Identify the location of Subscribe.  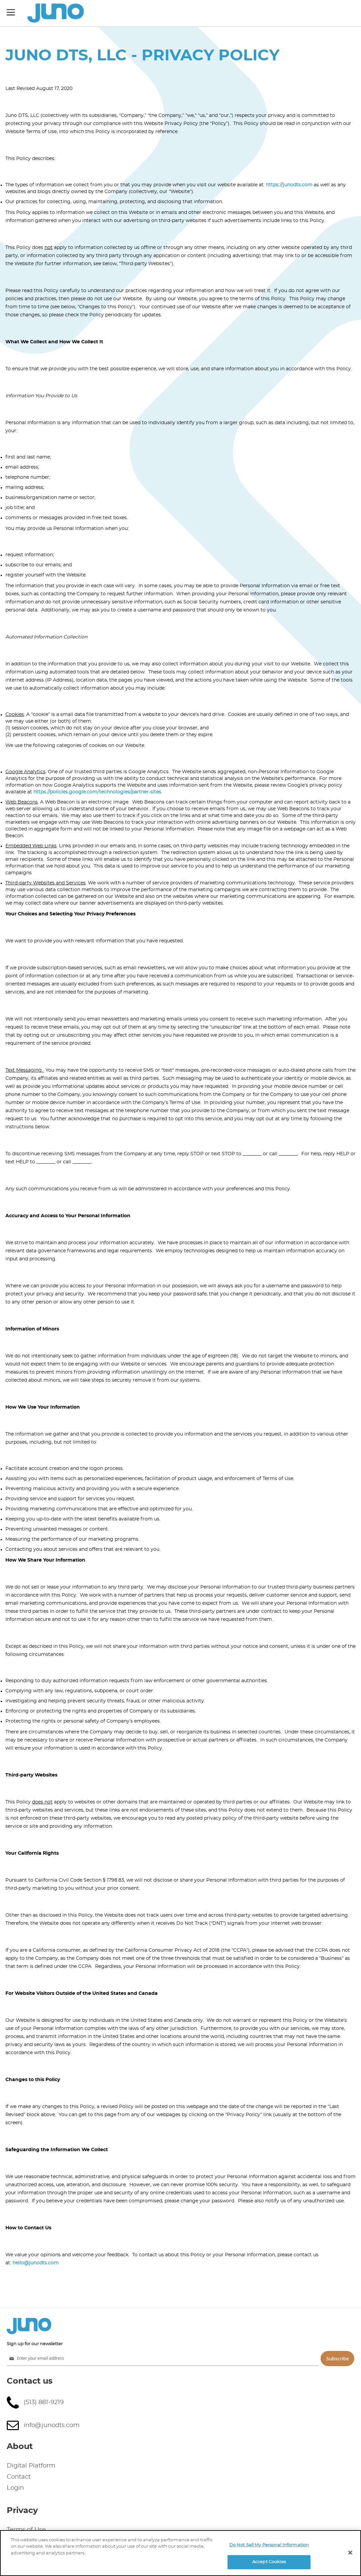
(337, 2358).